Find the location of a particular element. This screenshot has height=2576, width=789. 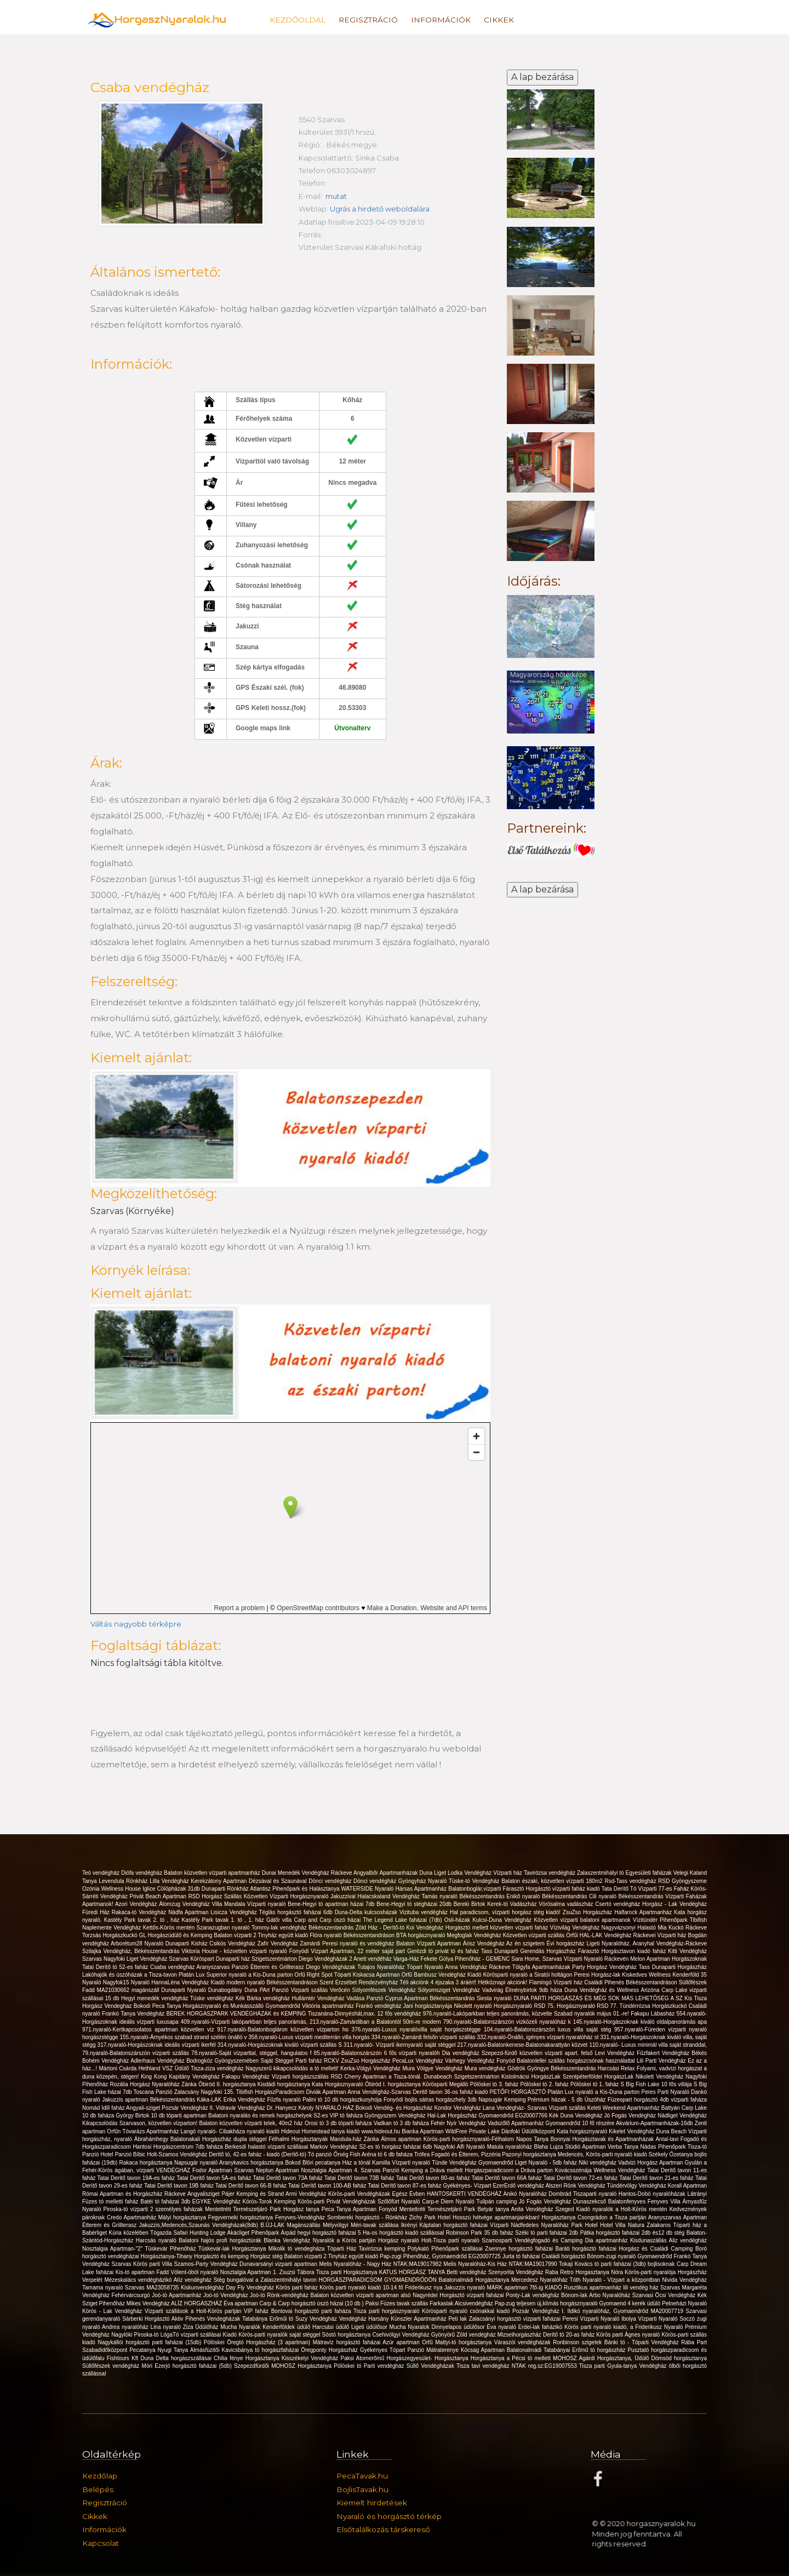

Csertó vendégház is located at coordinates (618, 1904).